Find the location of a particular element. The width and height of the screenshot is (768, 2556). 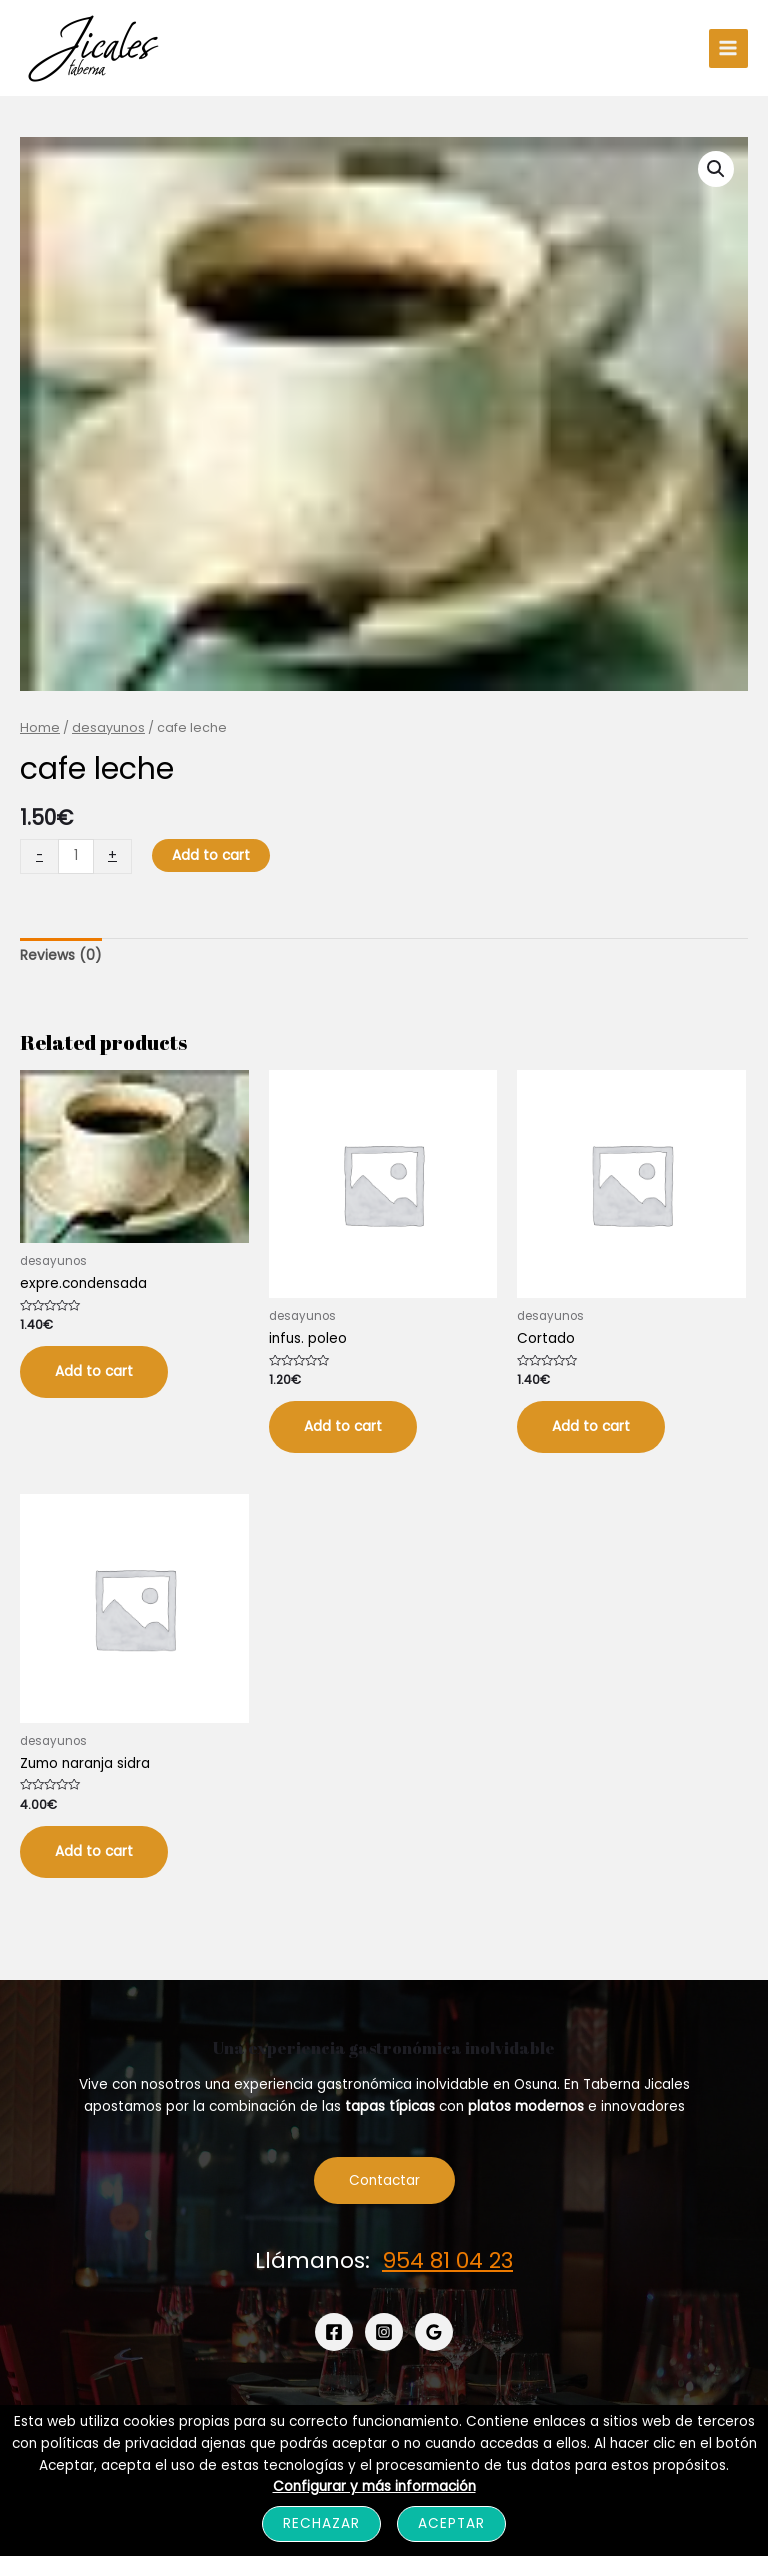

Add to cart is located at coordinates (211, 855).